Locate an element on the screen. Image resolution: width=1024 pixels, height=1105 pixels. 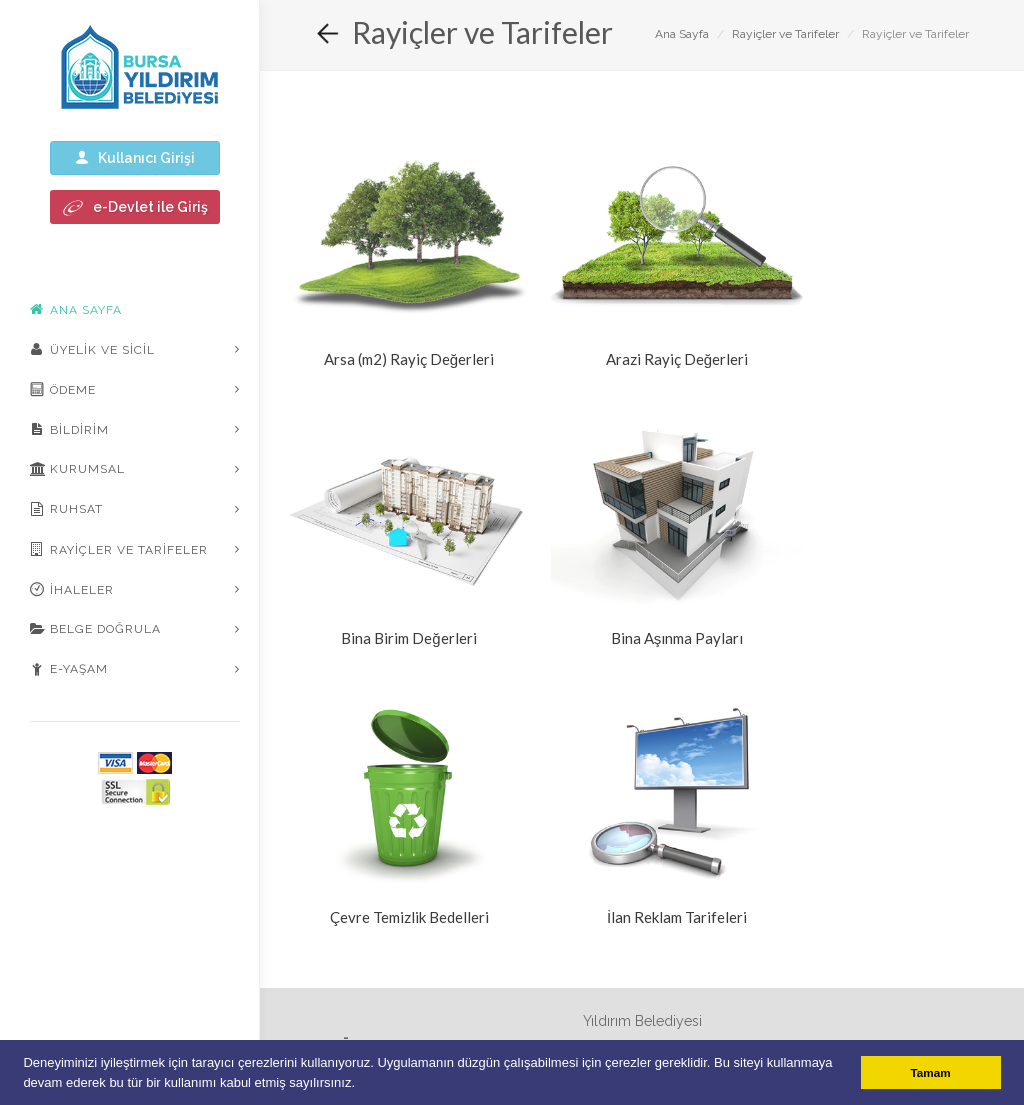
Bildirim is located at coordinates (69, 429).